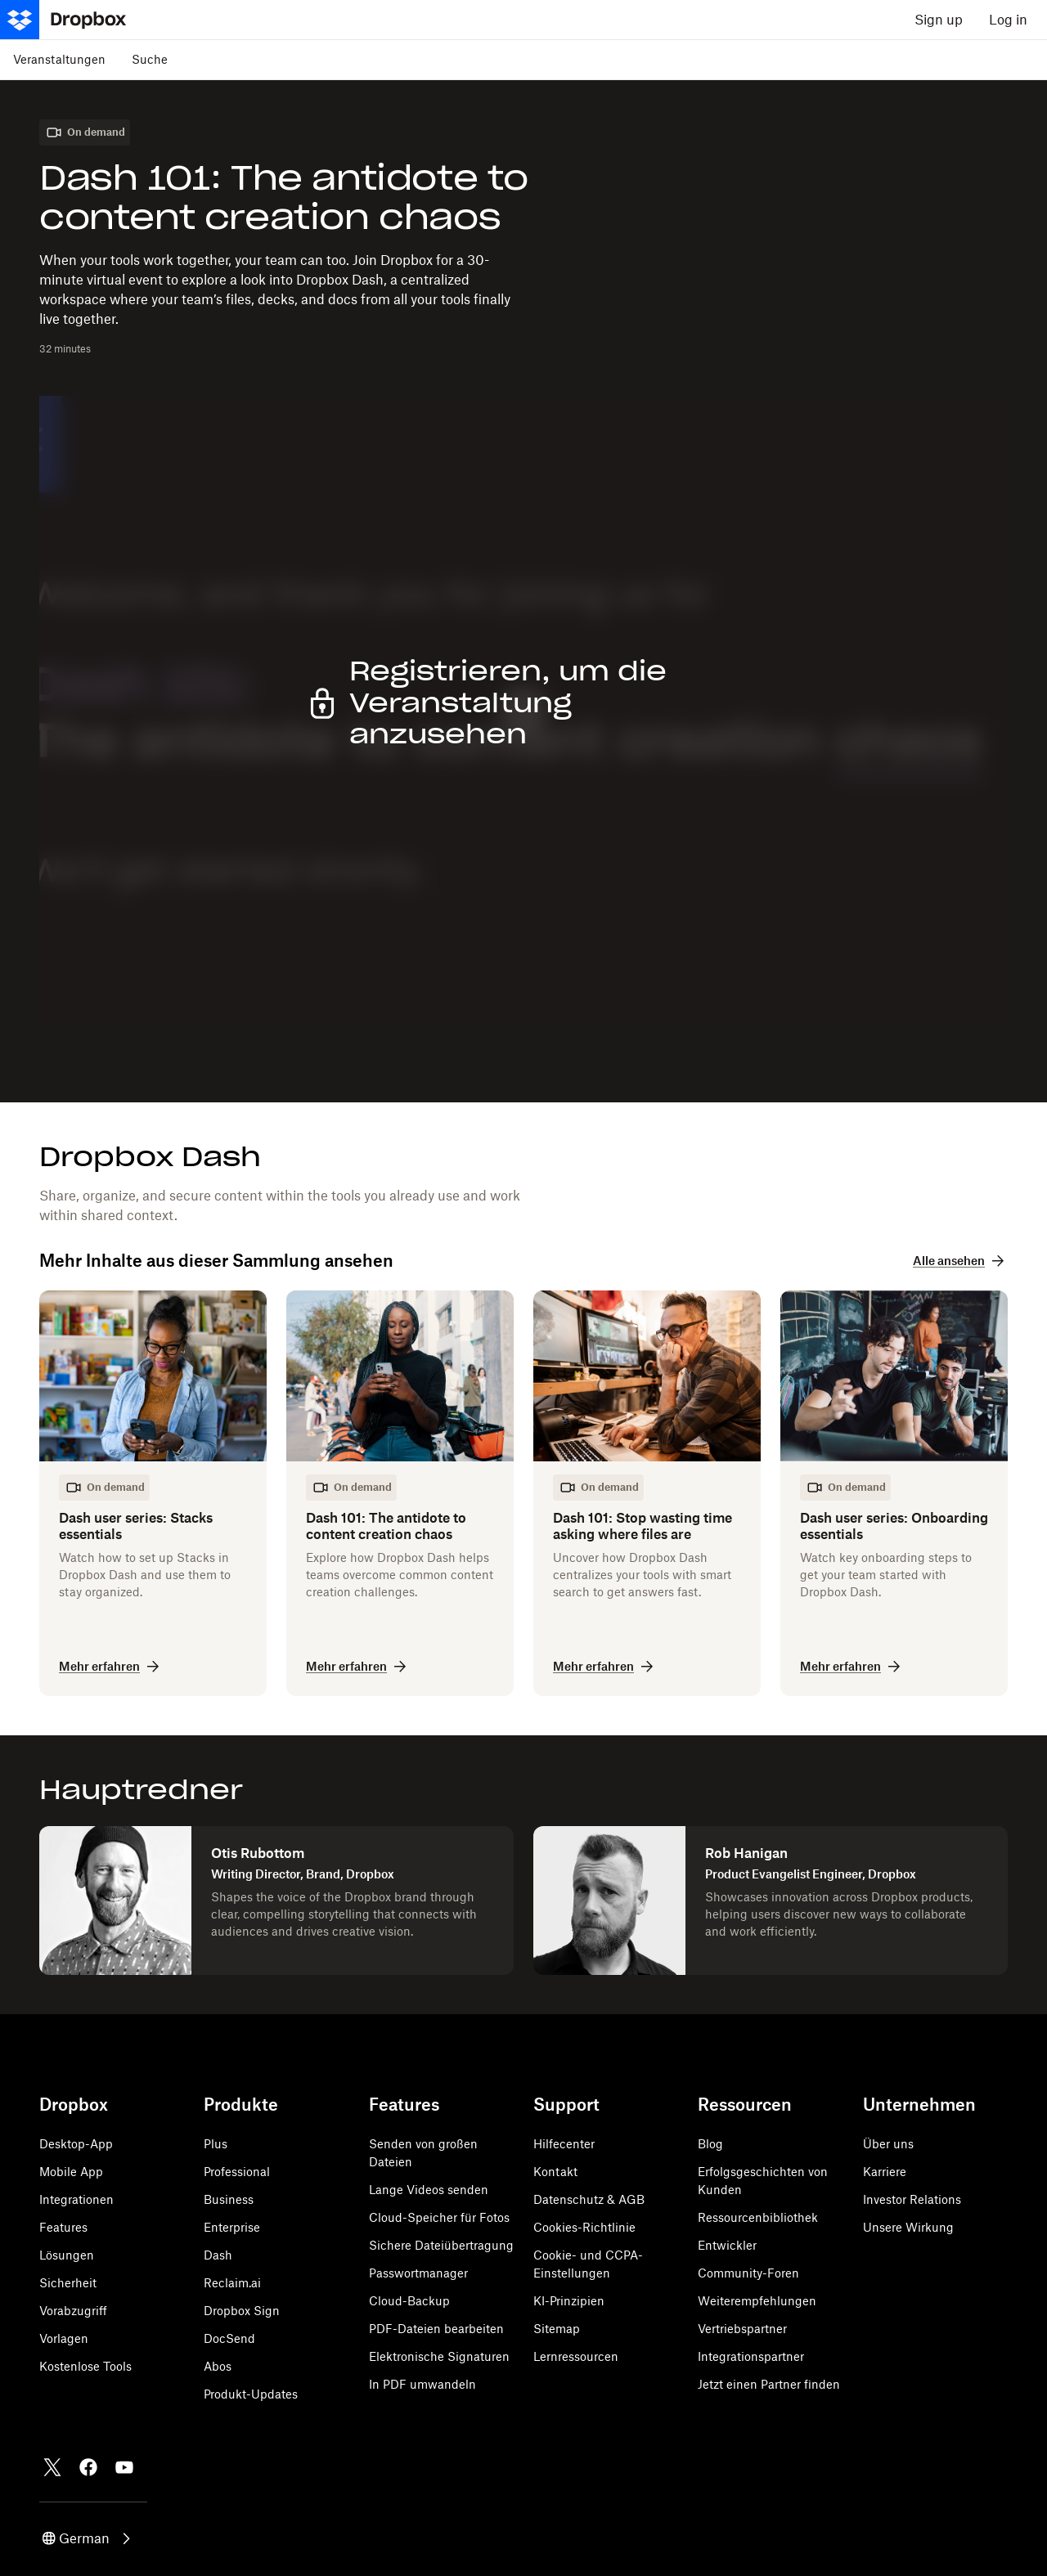 The width and height of the screenshot is (1047, 2576). I want to click on In PDF umwandeln, so click(422, 2384).